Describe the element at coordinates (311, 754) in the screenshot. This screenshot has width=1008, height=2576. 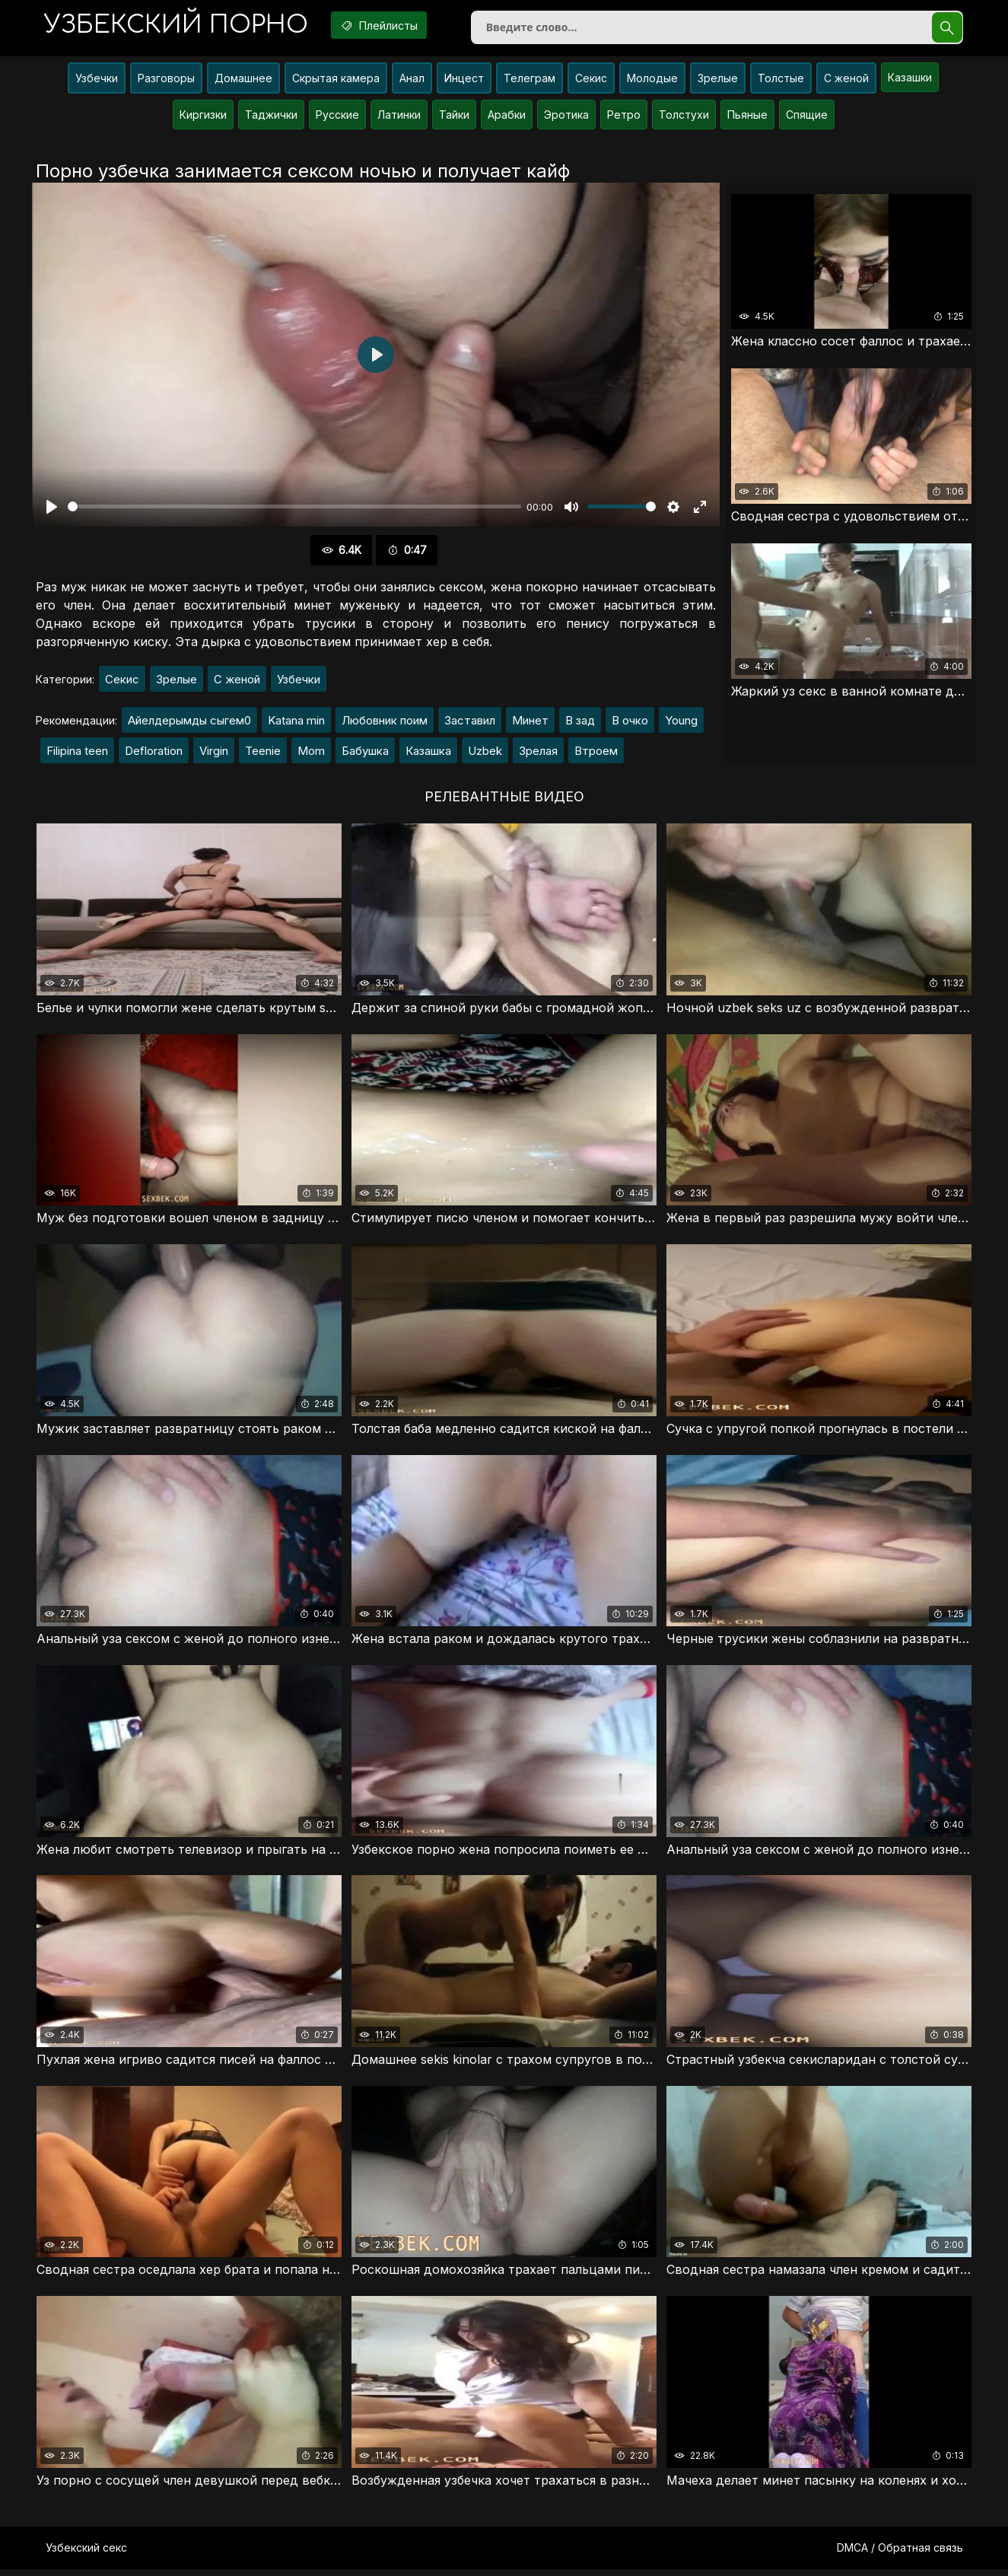
I see `Mom` at that location.